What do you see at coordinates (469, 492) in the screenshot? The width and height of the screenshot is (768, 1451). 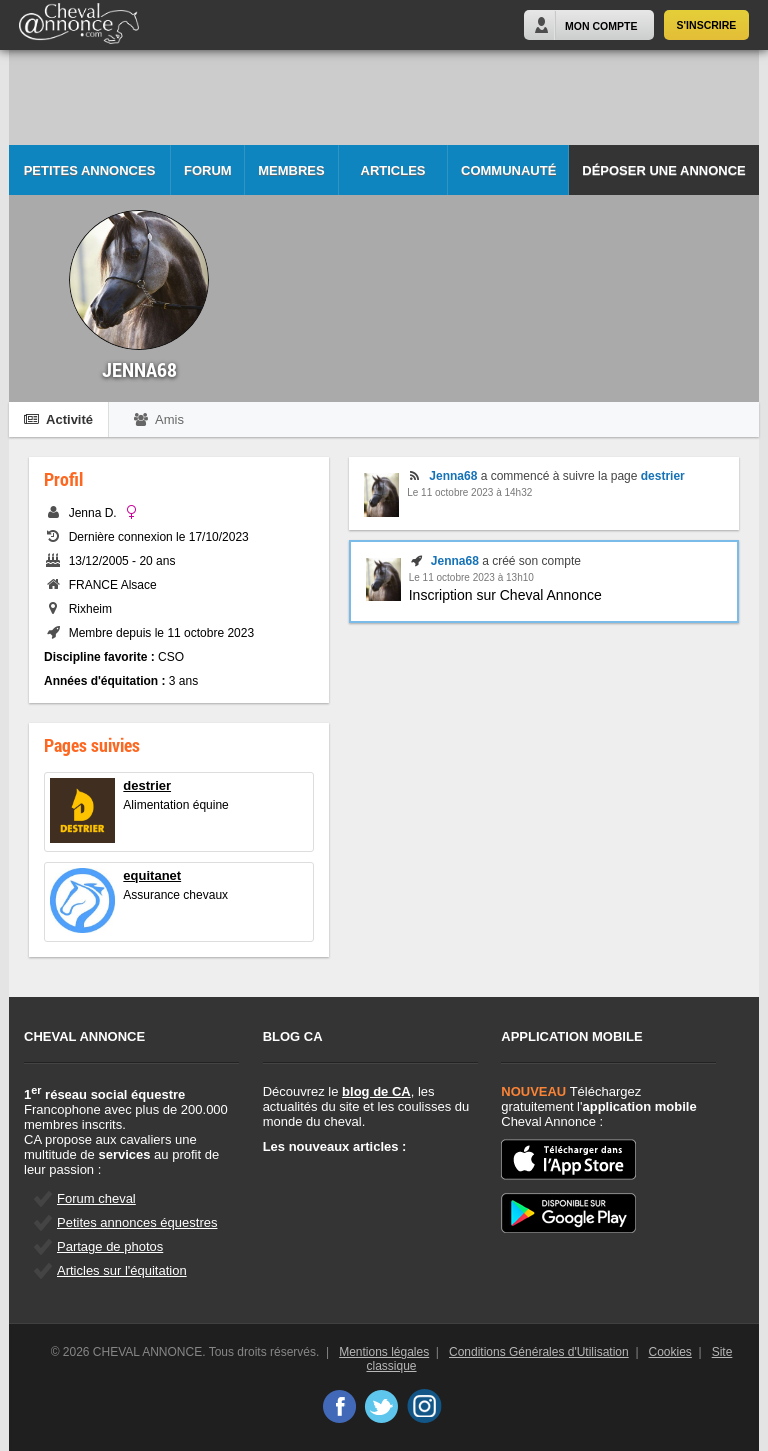 I see `Le 11 octobre 2023 à 14h32` at bounding box center [469, 492].